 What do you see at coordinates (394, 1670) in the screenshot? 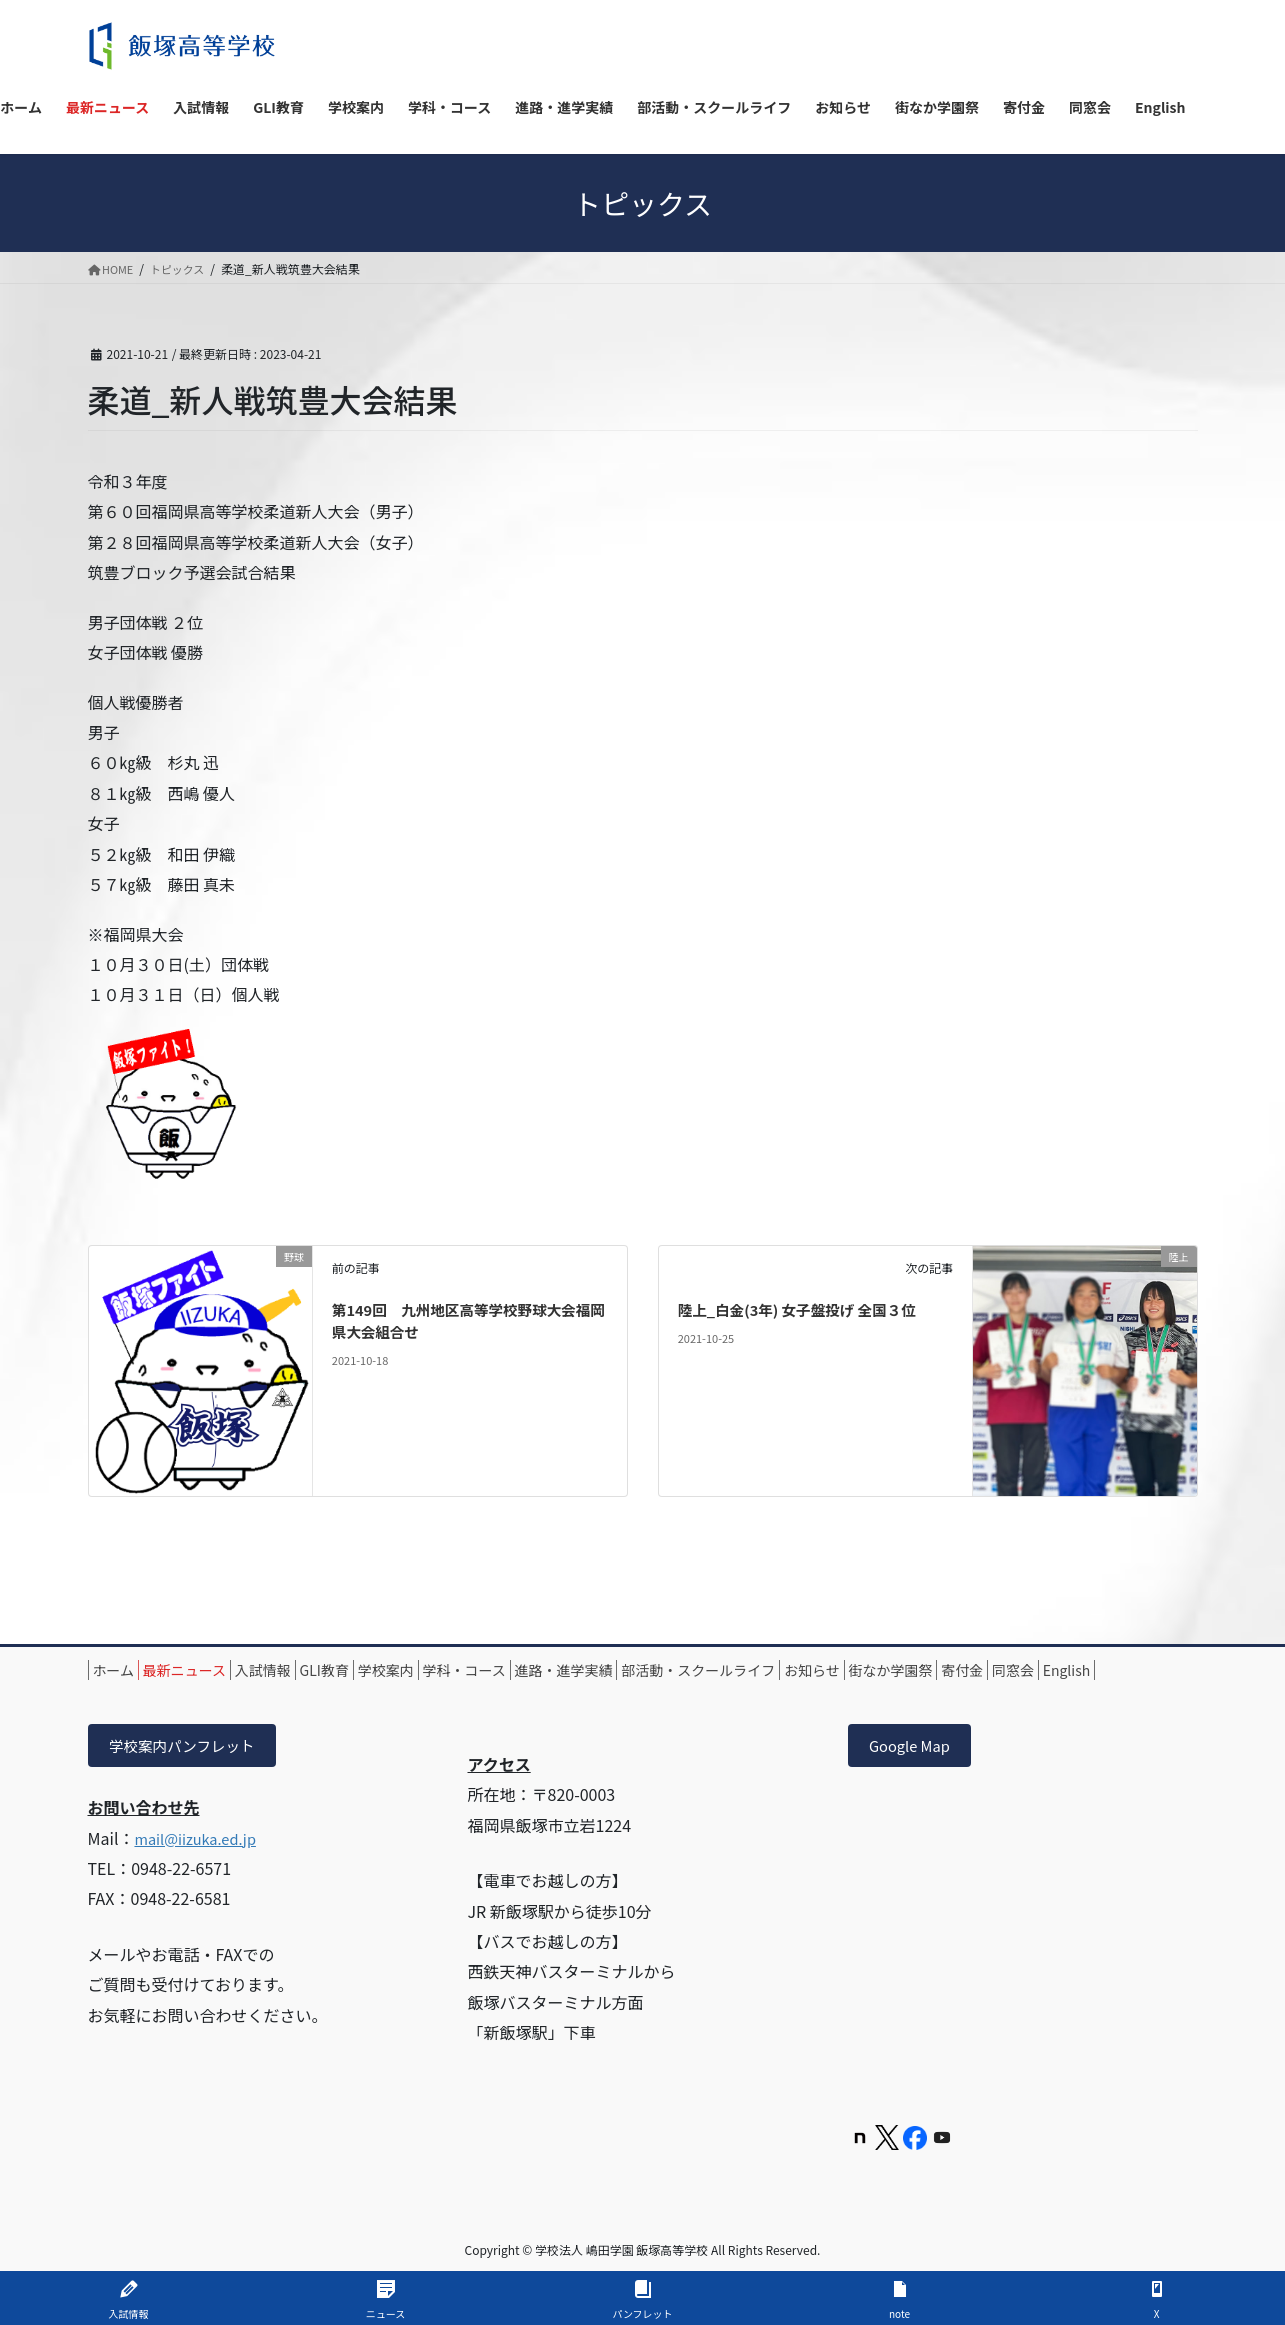
I see `GLI教育` at bounding box center [394, 1670].